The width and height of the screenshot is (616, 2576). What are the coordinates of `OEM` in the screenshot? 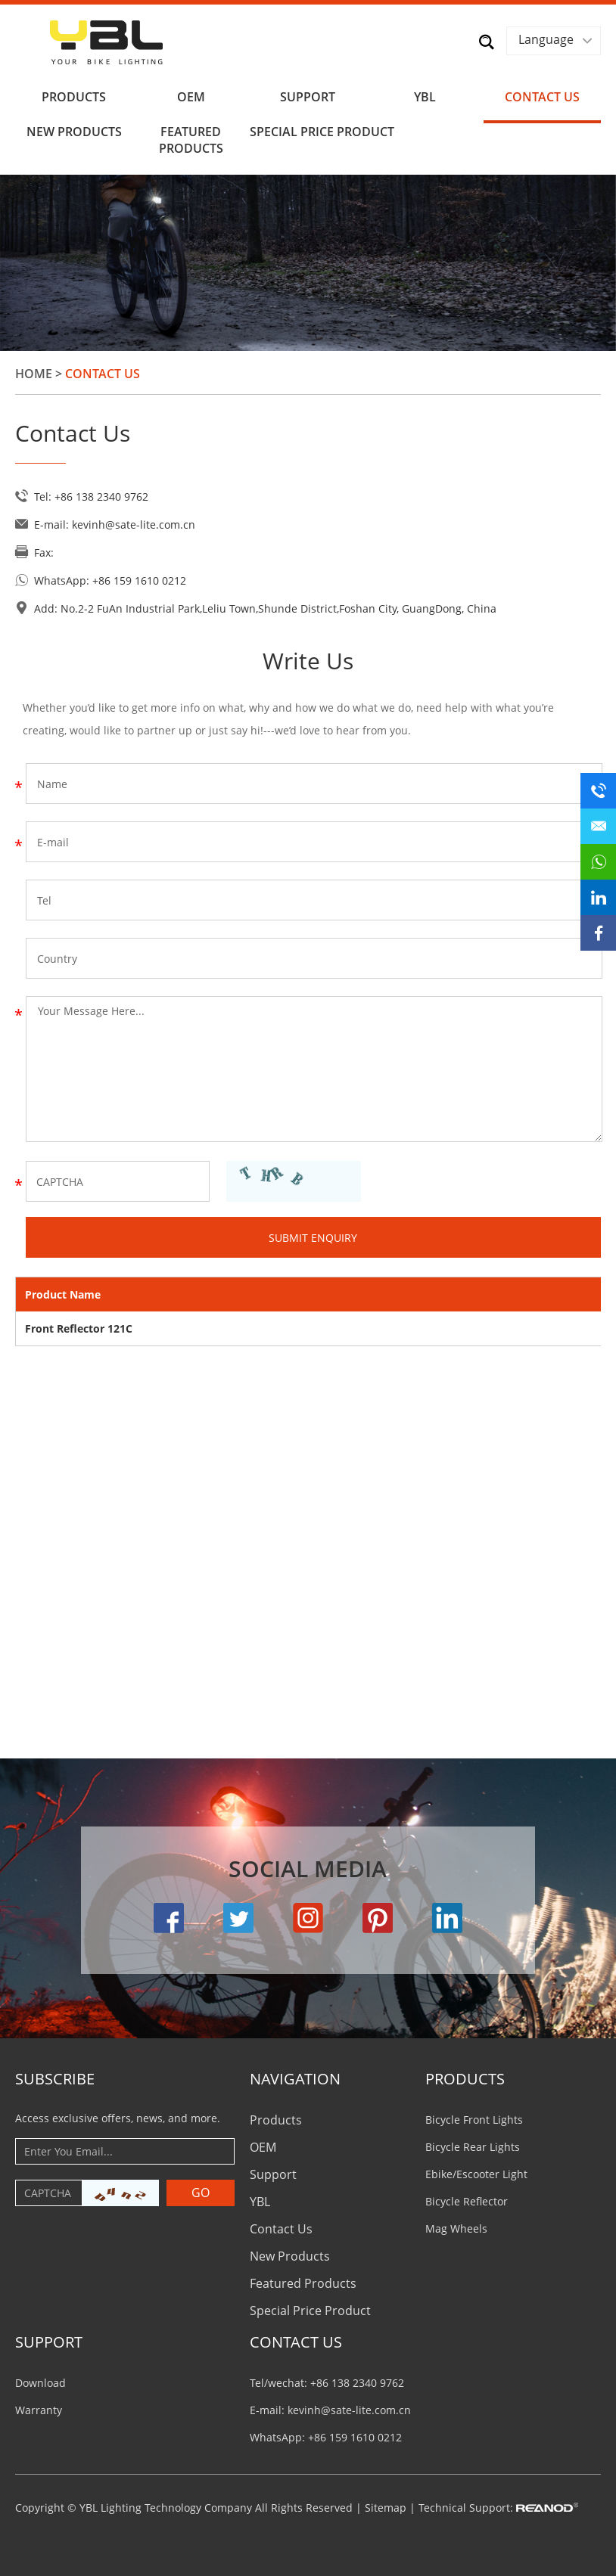 It's located at (191, 96).